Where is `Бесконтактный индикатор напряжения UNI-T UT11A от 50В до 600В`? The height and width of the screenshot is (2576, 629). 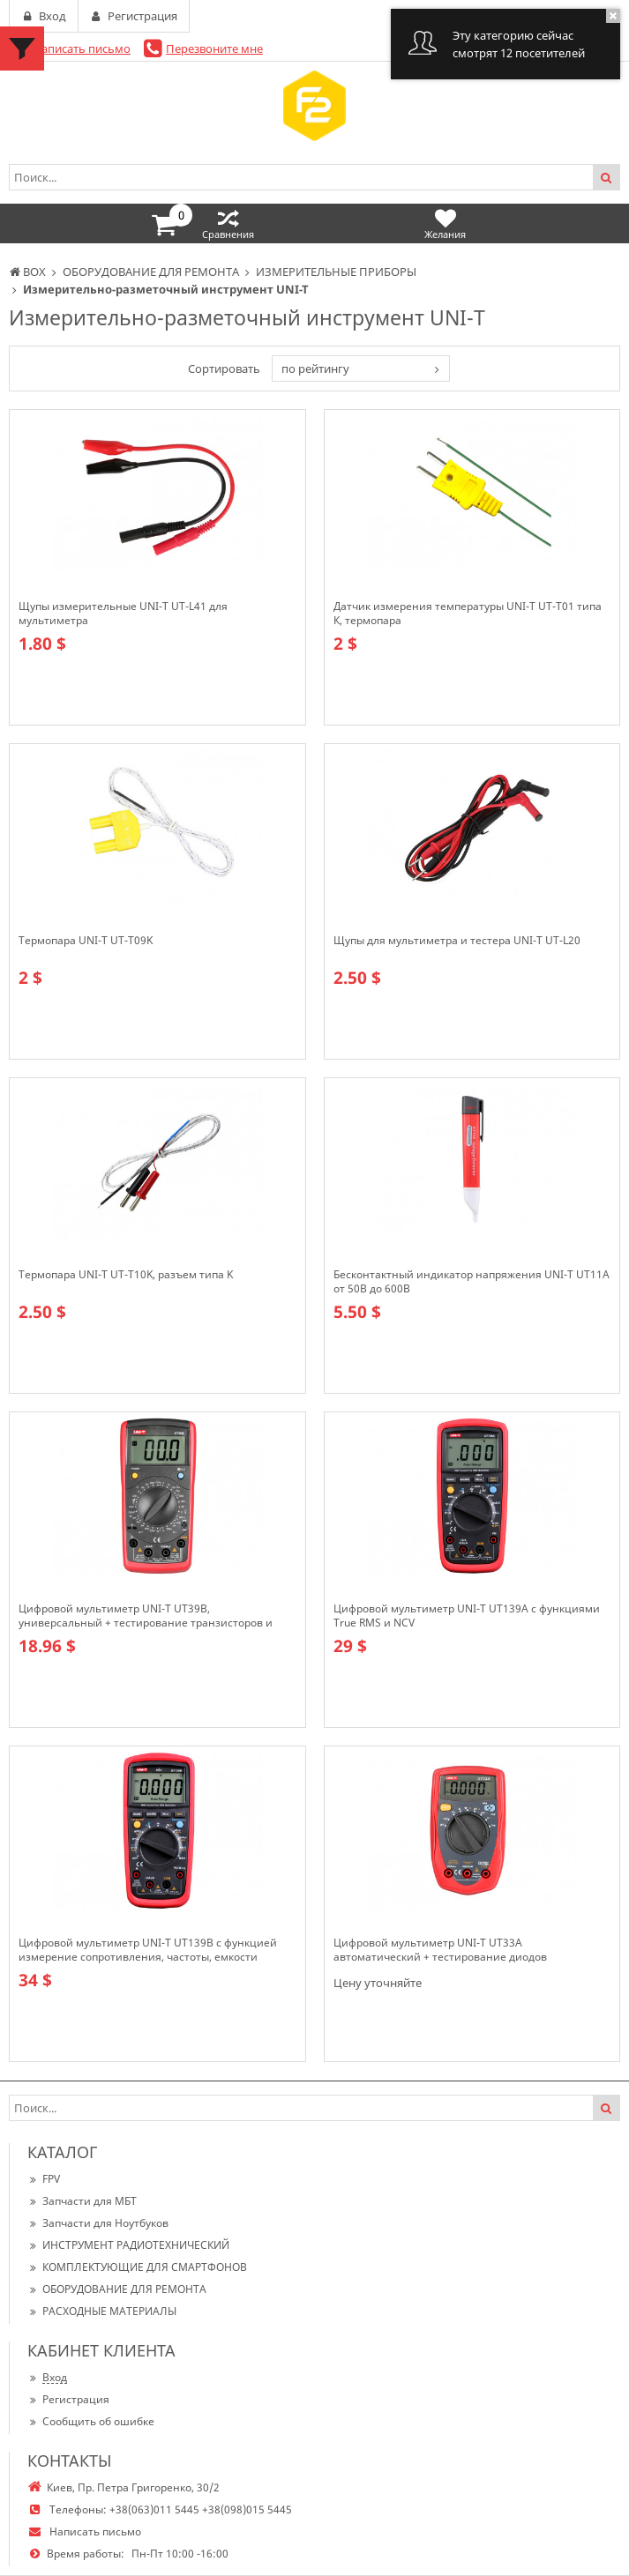
Бесконтактный индикатор напряжения UNI-T UT11A от 50В до 600В is located at coordinates (471, 1282).